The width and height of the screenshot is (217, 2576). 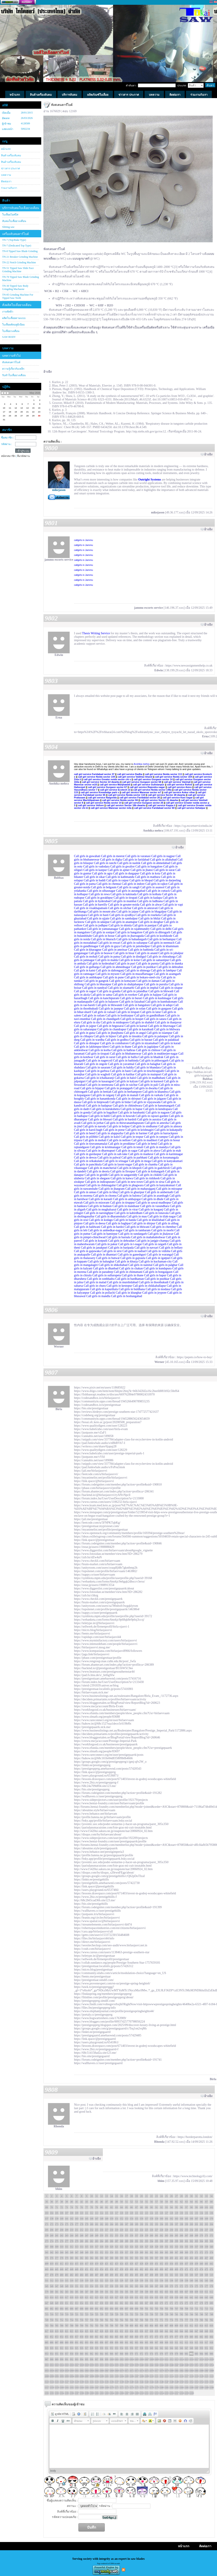 I want to click on 972, so click(x=141, y=2353).